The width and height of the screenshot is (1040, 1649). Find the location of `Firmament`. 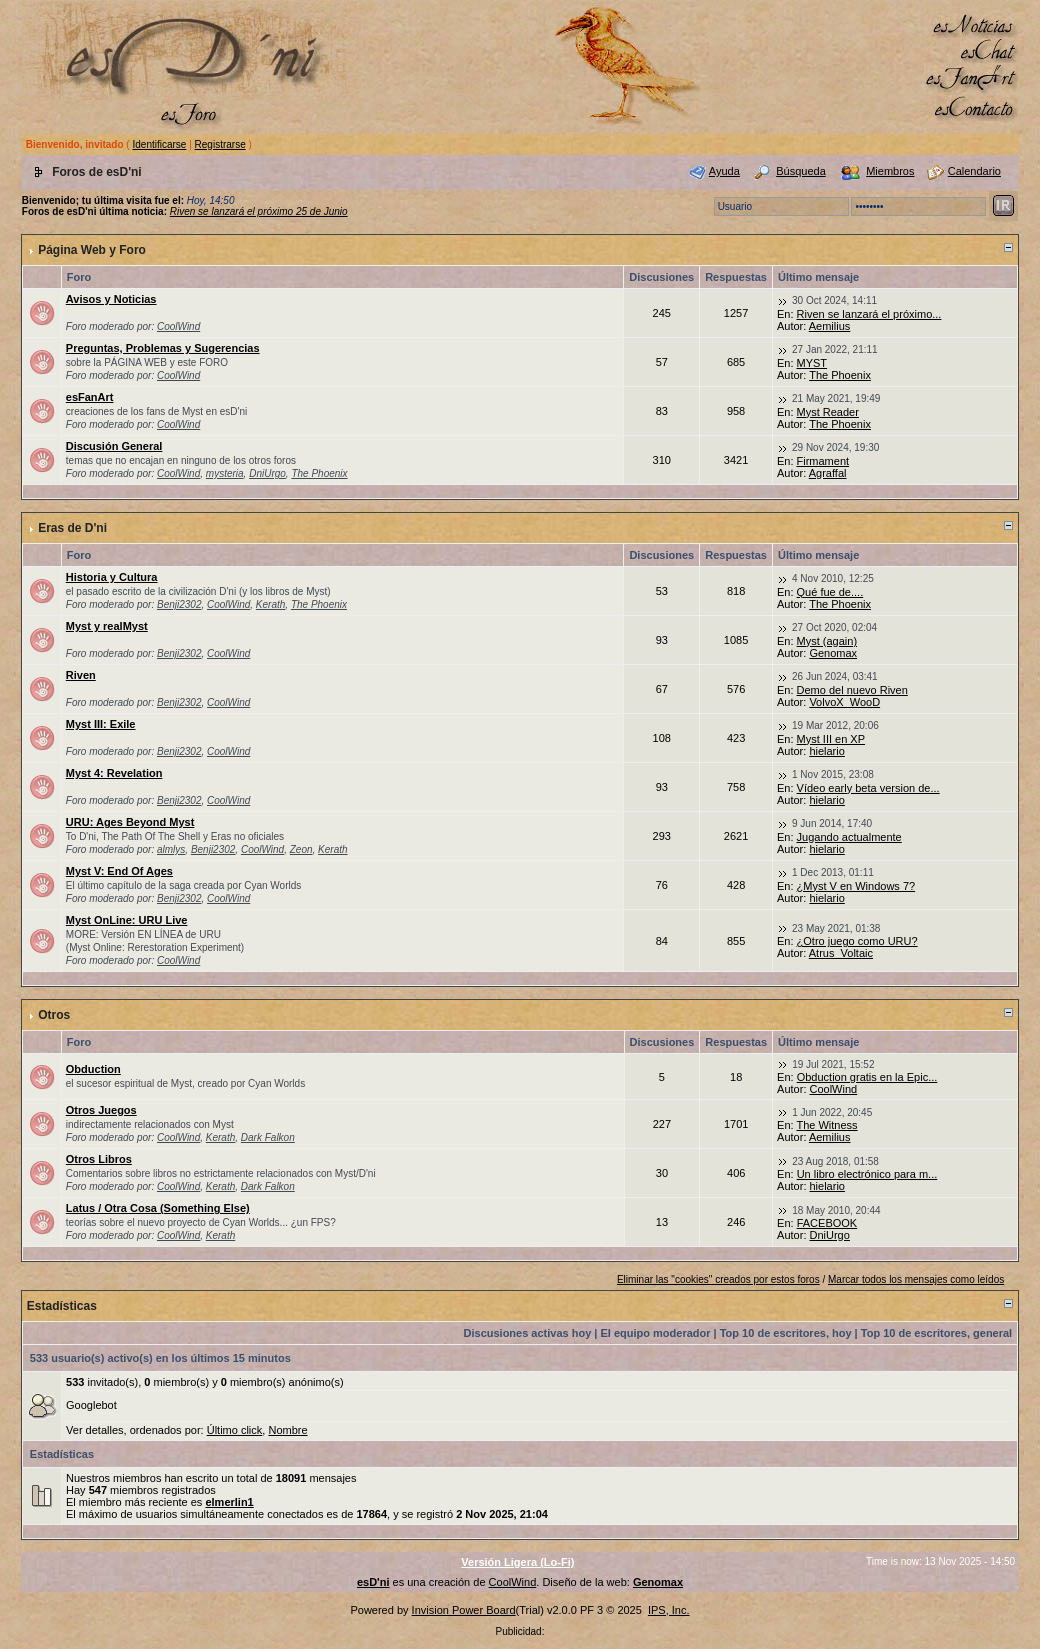

Firmament is located at coordinates (823, 461).